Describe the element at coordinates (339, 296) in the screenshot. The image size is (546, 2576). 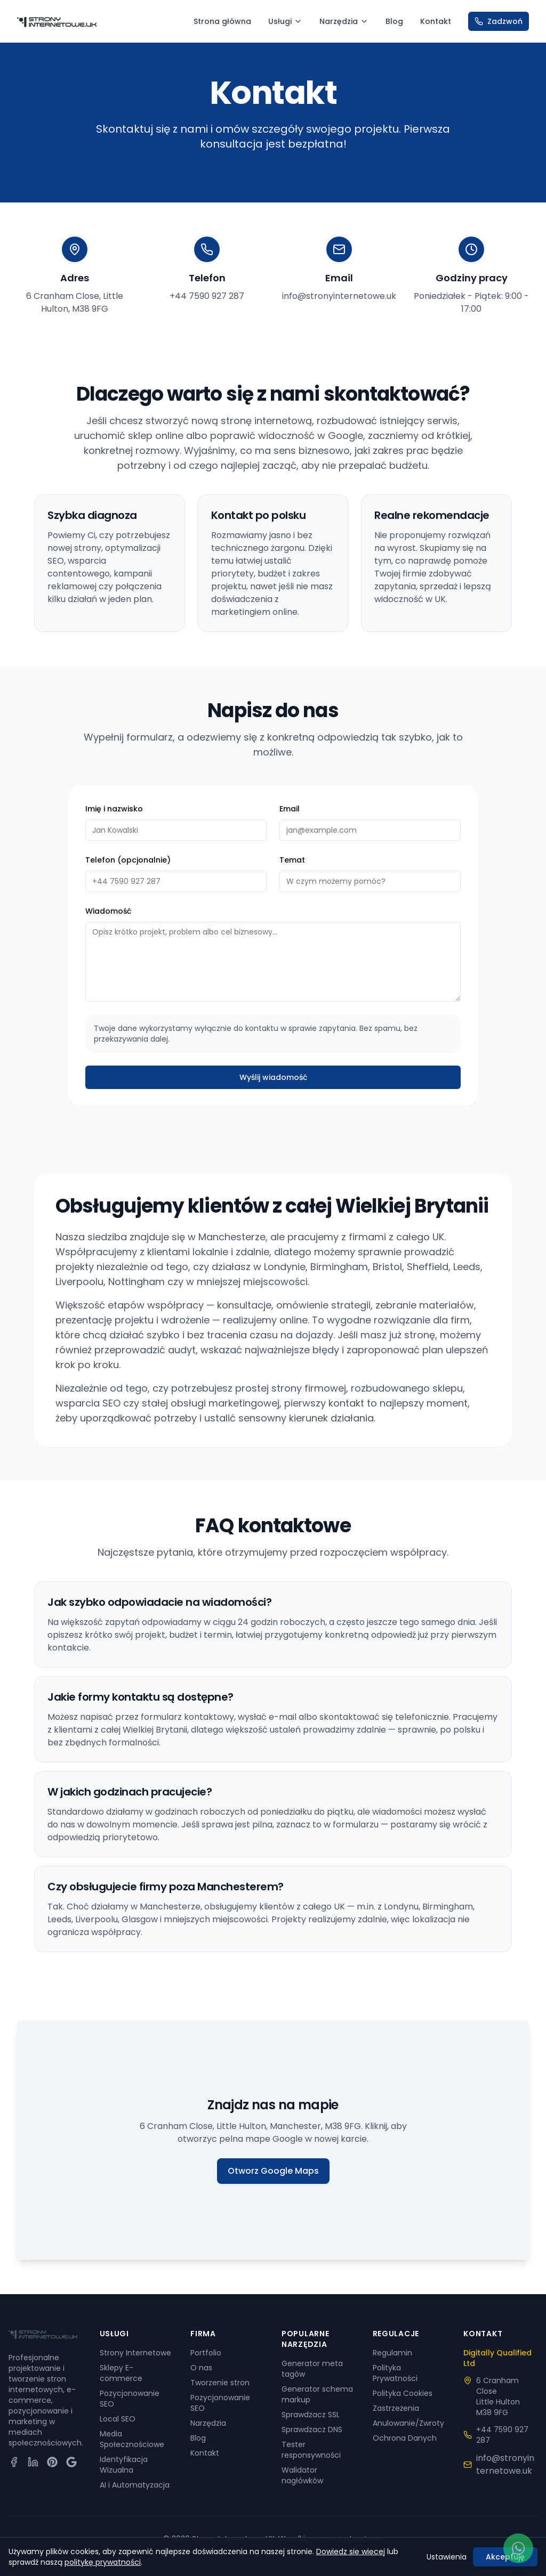
I see `info@stronyinternetowe.uk` at that location.